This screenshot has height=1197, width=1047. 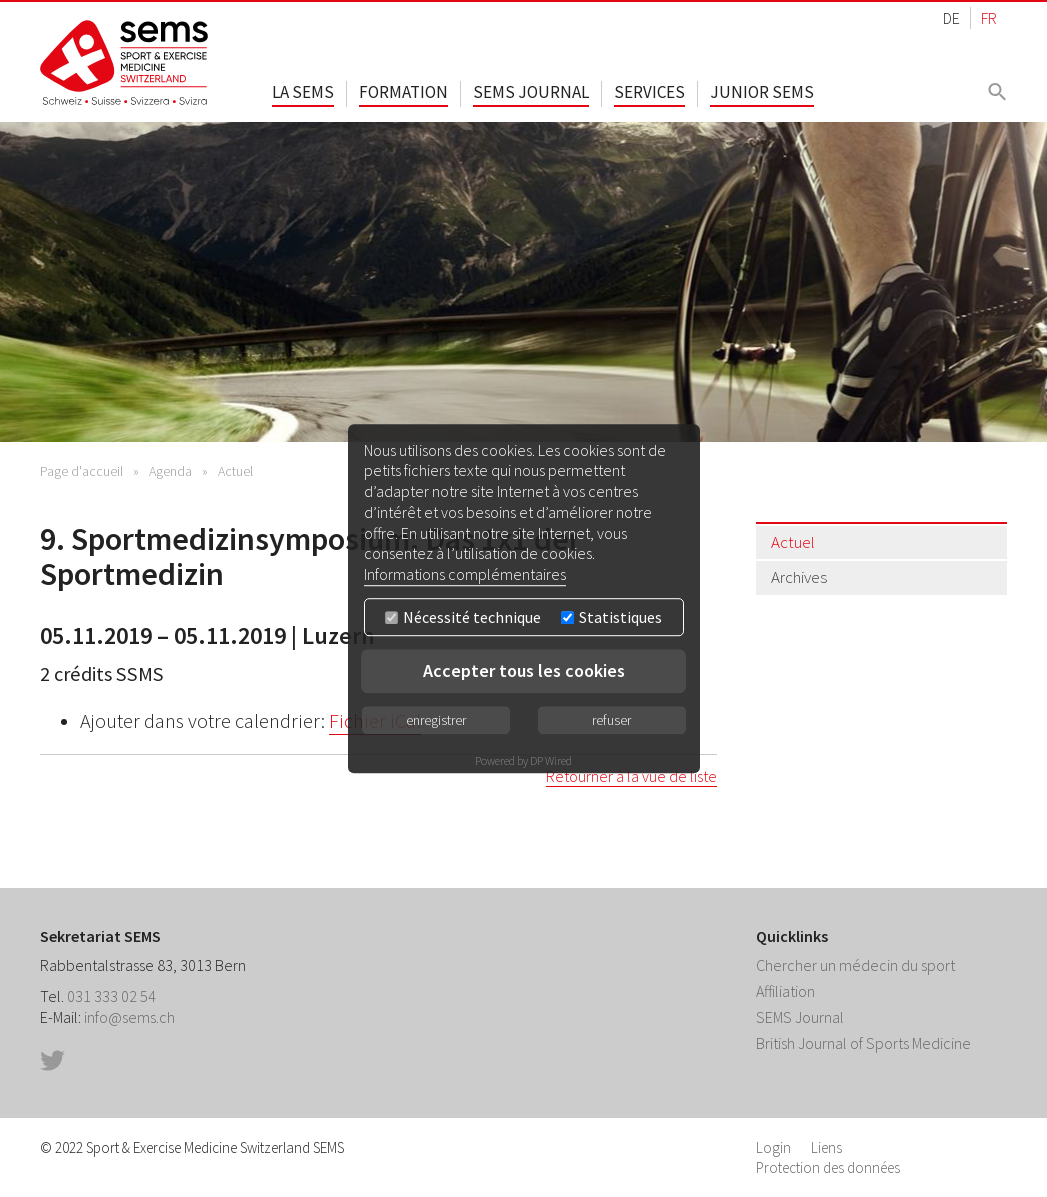 What do you see at coordinates (649, 92) in the screenshot?
I see `Services` at bounding box center [649, 92].